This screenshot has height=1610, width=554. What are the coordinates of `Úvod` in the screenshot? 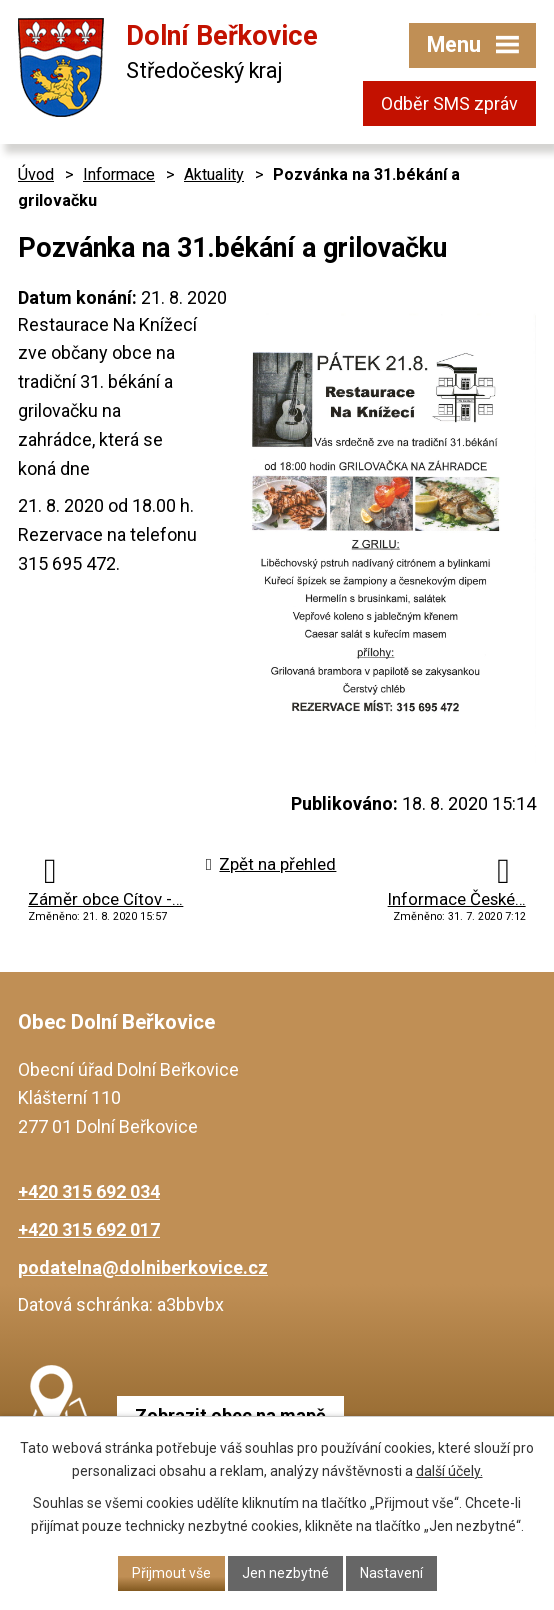 It's located at (36, 174).